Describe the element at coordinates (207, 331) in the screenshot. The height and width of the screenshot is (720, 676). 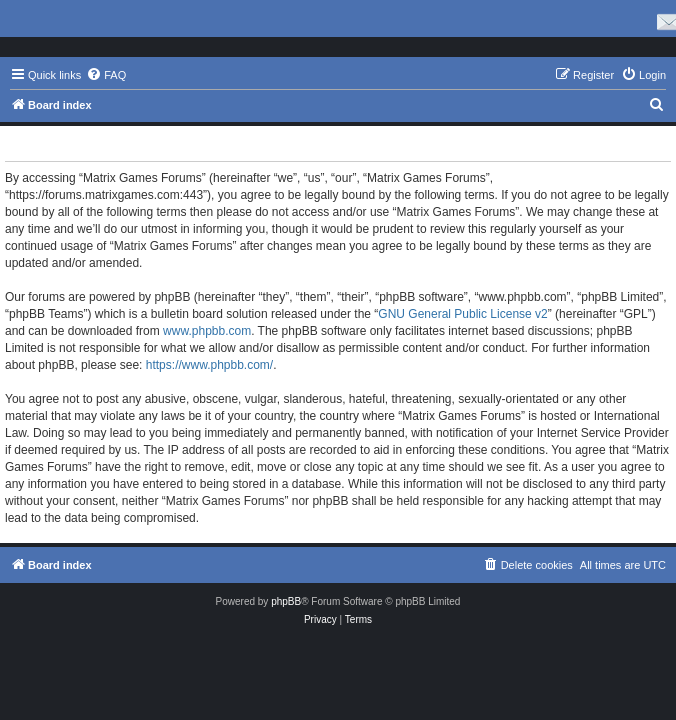
I see `www.phpbb.com` at that location.